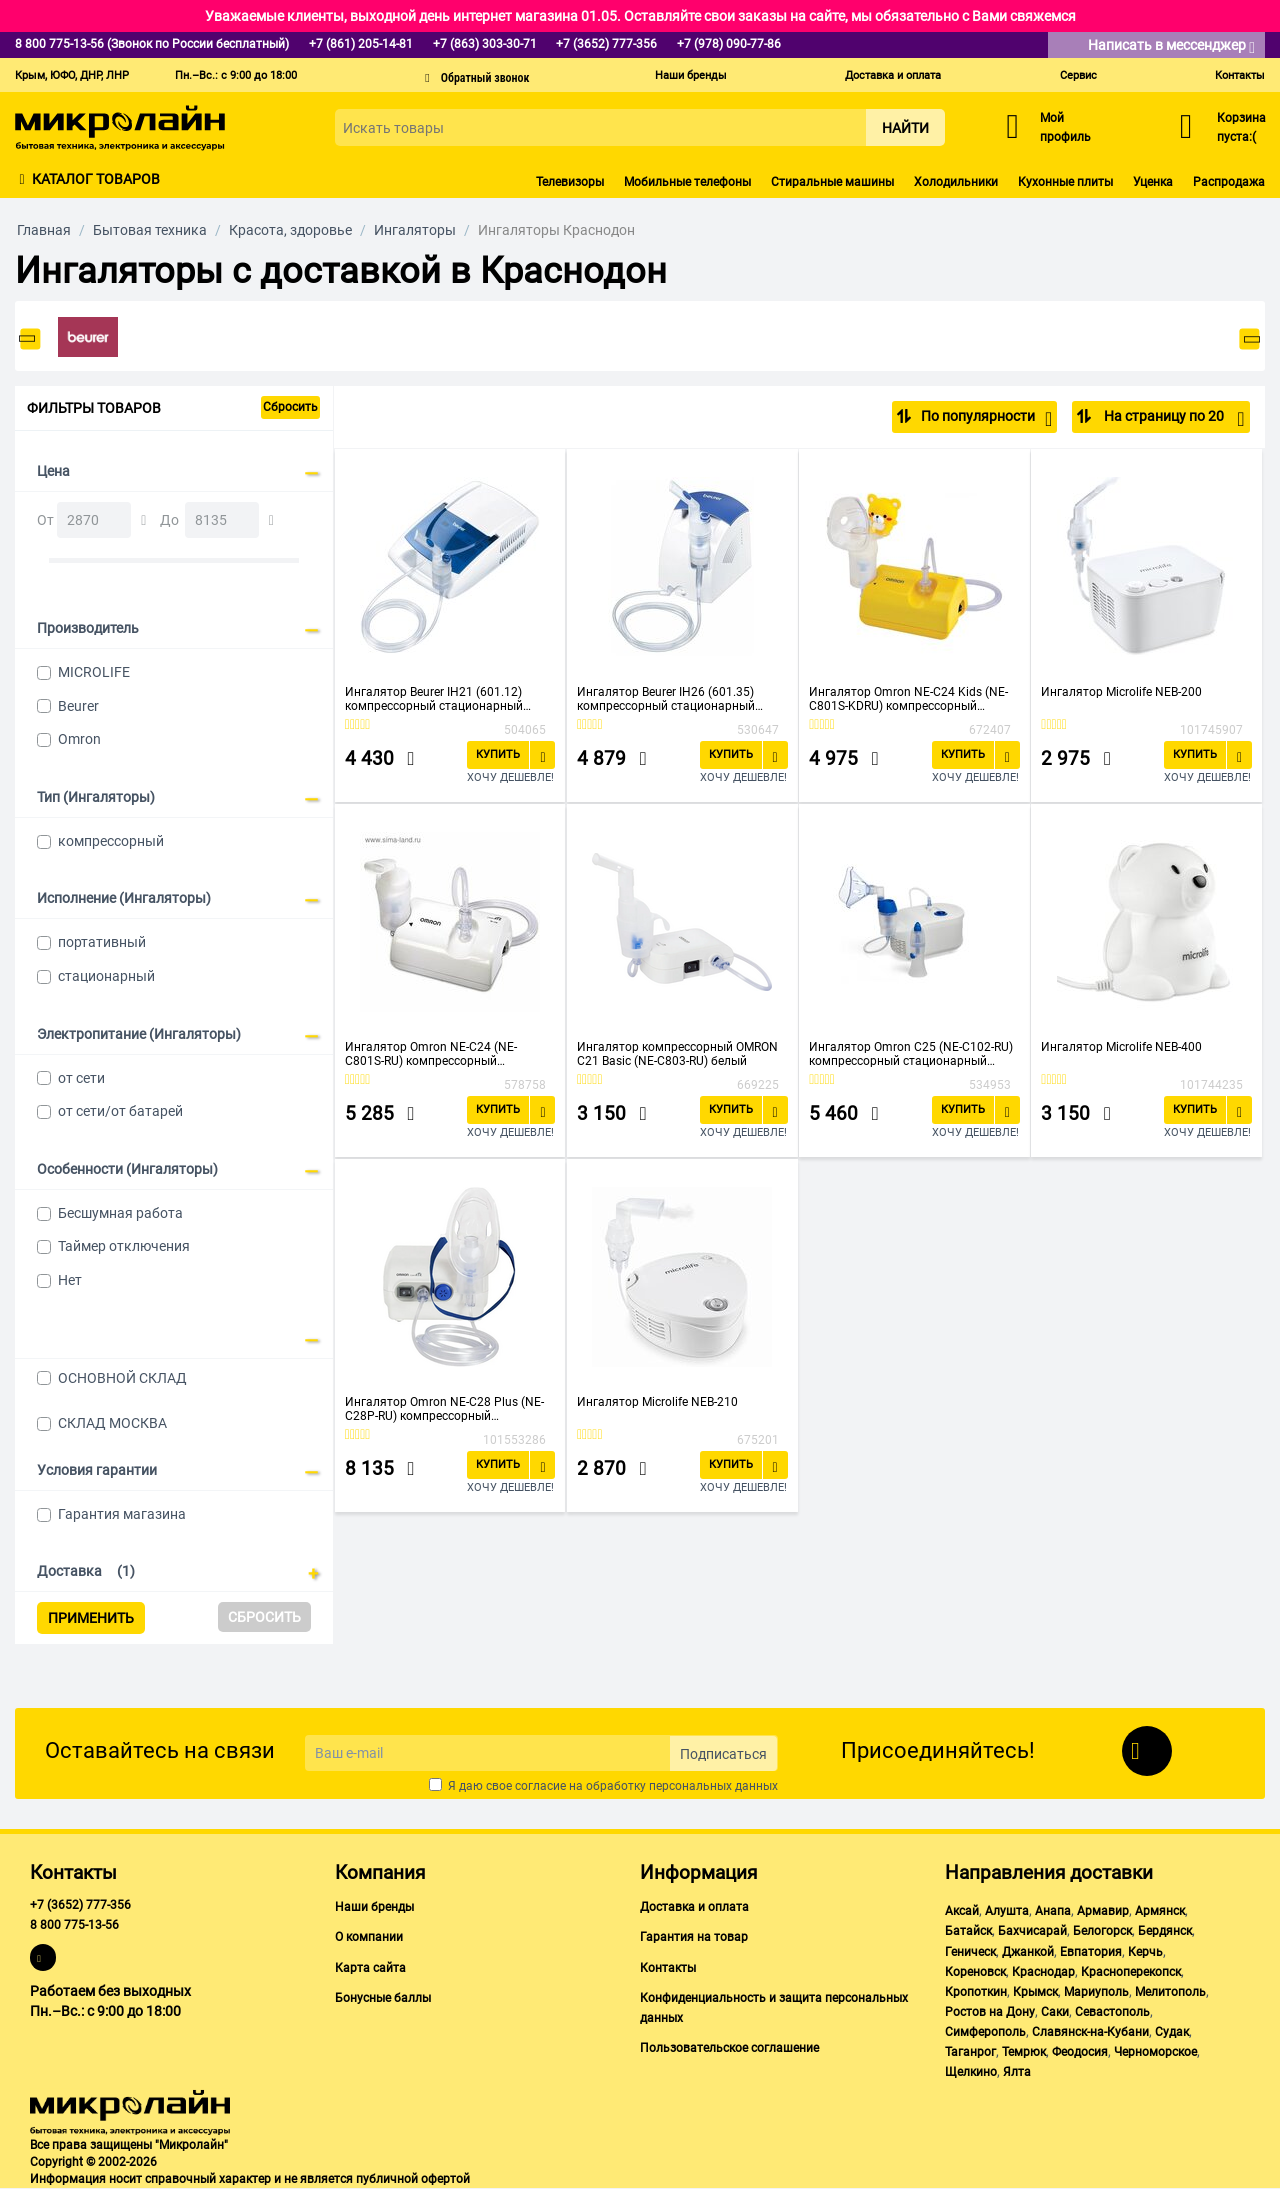  I want to click on Стиральные машины, so click(832, 182).